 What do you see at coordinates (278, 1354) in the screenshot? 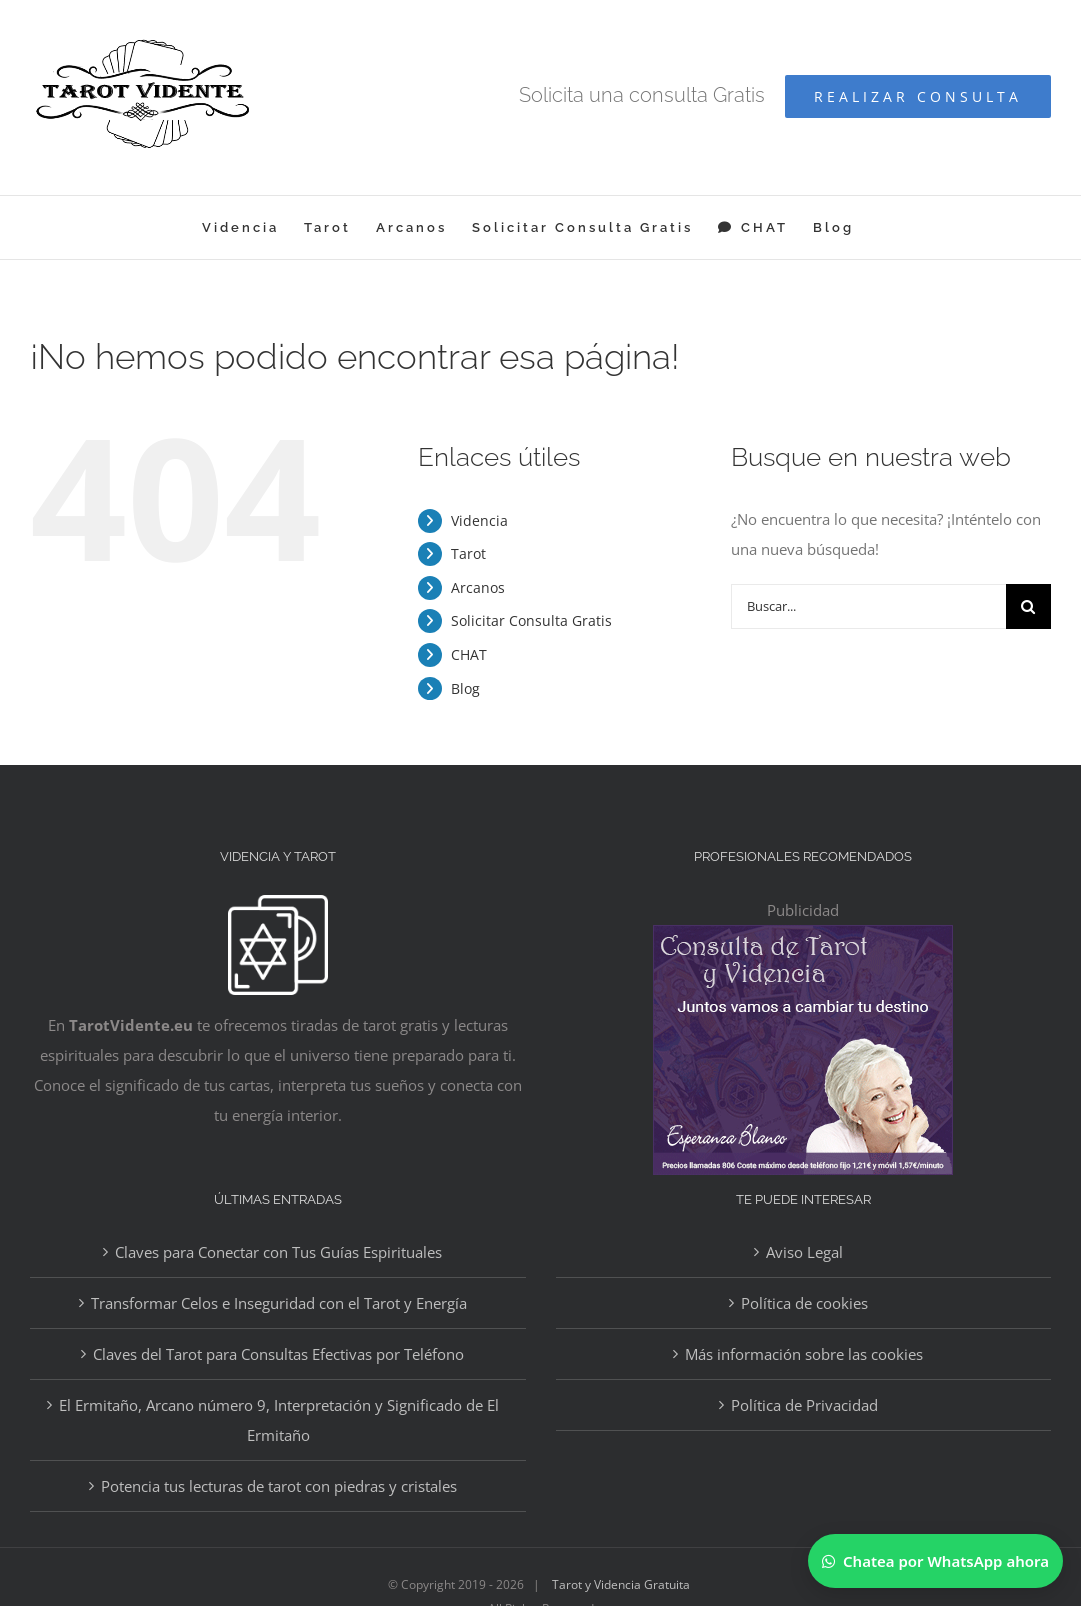
I see `Claves del Tarot para Consultas Efectivas por Teléfono` at bounding box center [278, 1354].